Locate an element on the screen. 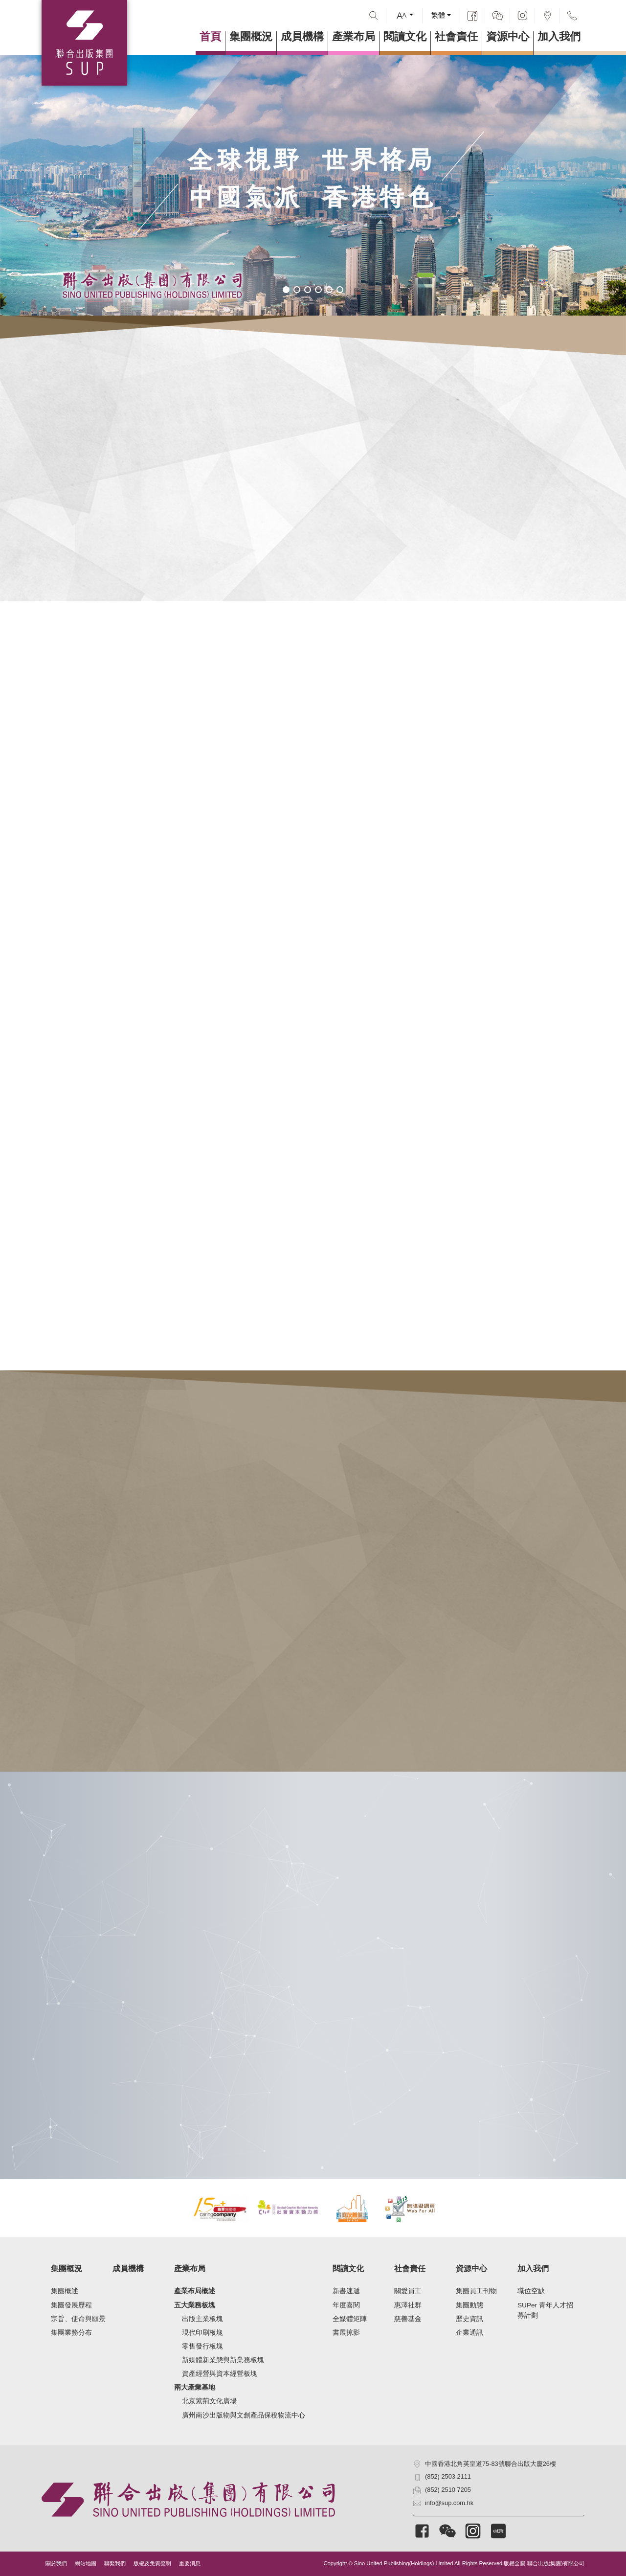 Image resolution: width=626 pixels, height=2576 pixels. 歷史資訊 is located at coordinates (469, 2319).